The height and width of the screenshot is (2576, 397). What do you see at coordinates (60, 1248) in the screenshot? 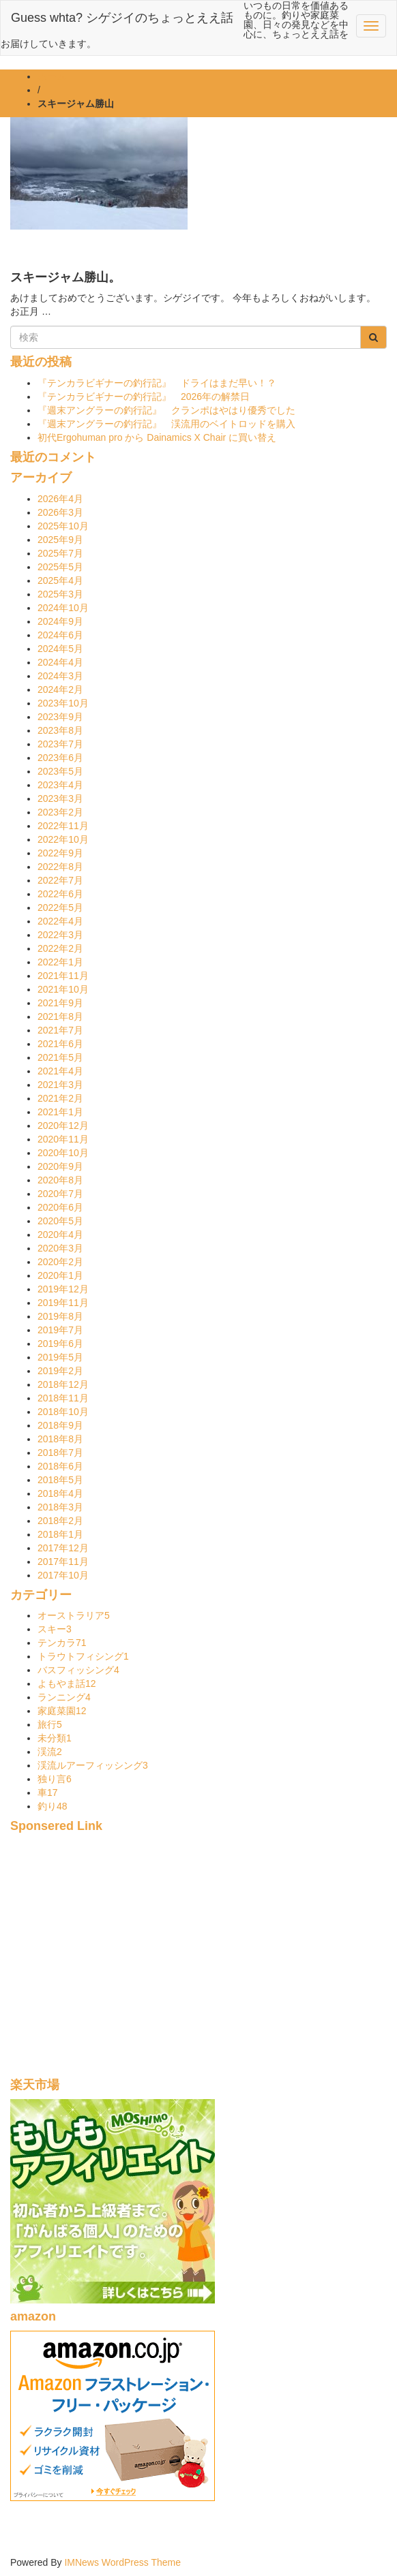
I see `2020年3月` at bounding box center [60, 1248].